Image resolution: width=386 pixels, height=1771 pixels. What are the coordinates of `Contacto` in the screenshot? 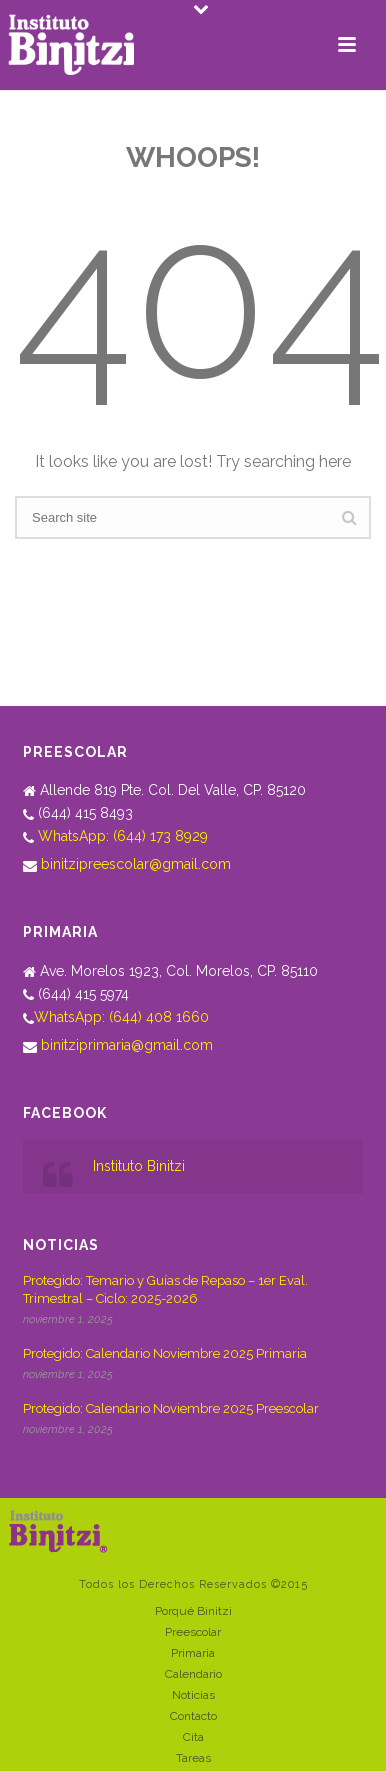 It's located at (193, 1716).